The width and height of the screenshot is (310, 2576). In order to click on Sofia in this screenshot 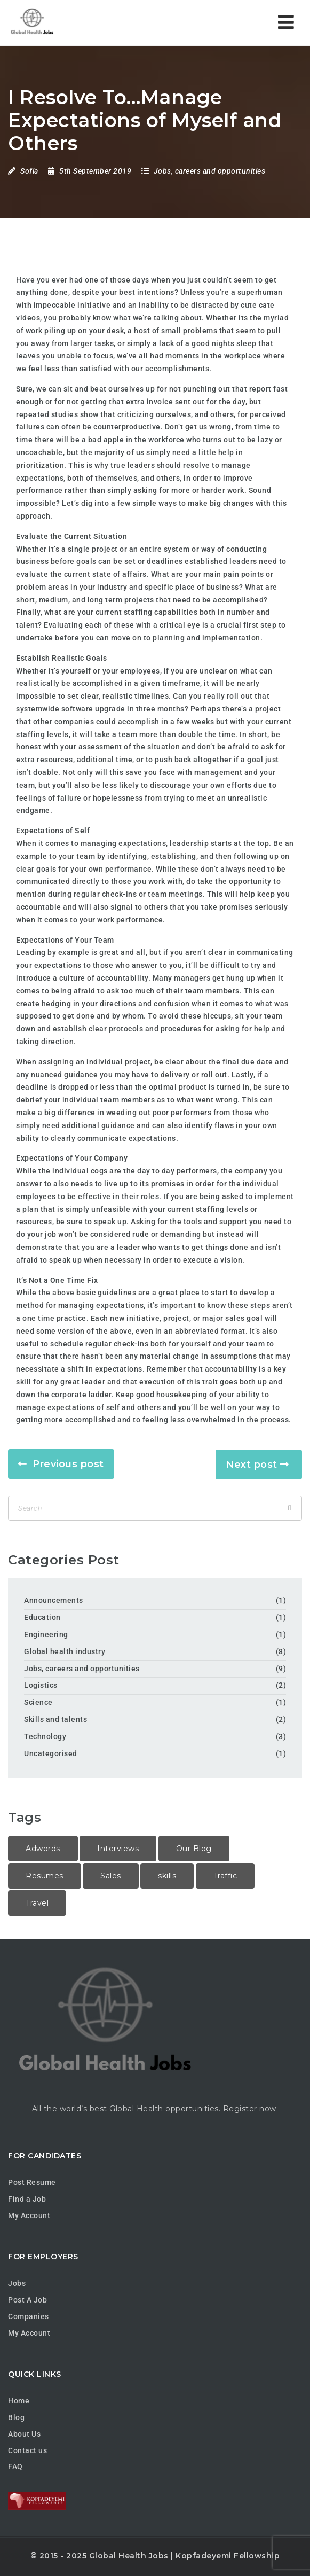, I will do `click(29, 171)`.